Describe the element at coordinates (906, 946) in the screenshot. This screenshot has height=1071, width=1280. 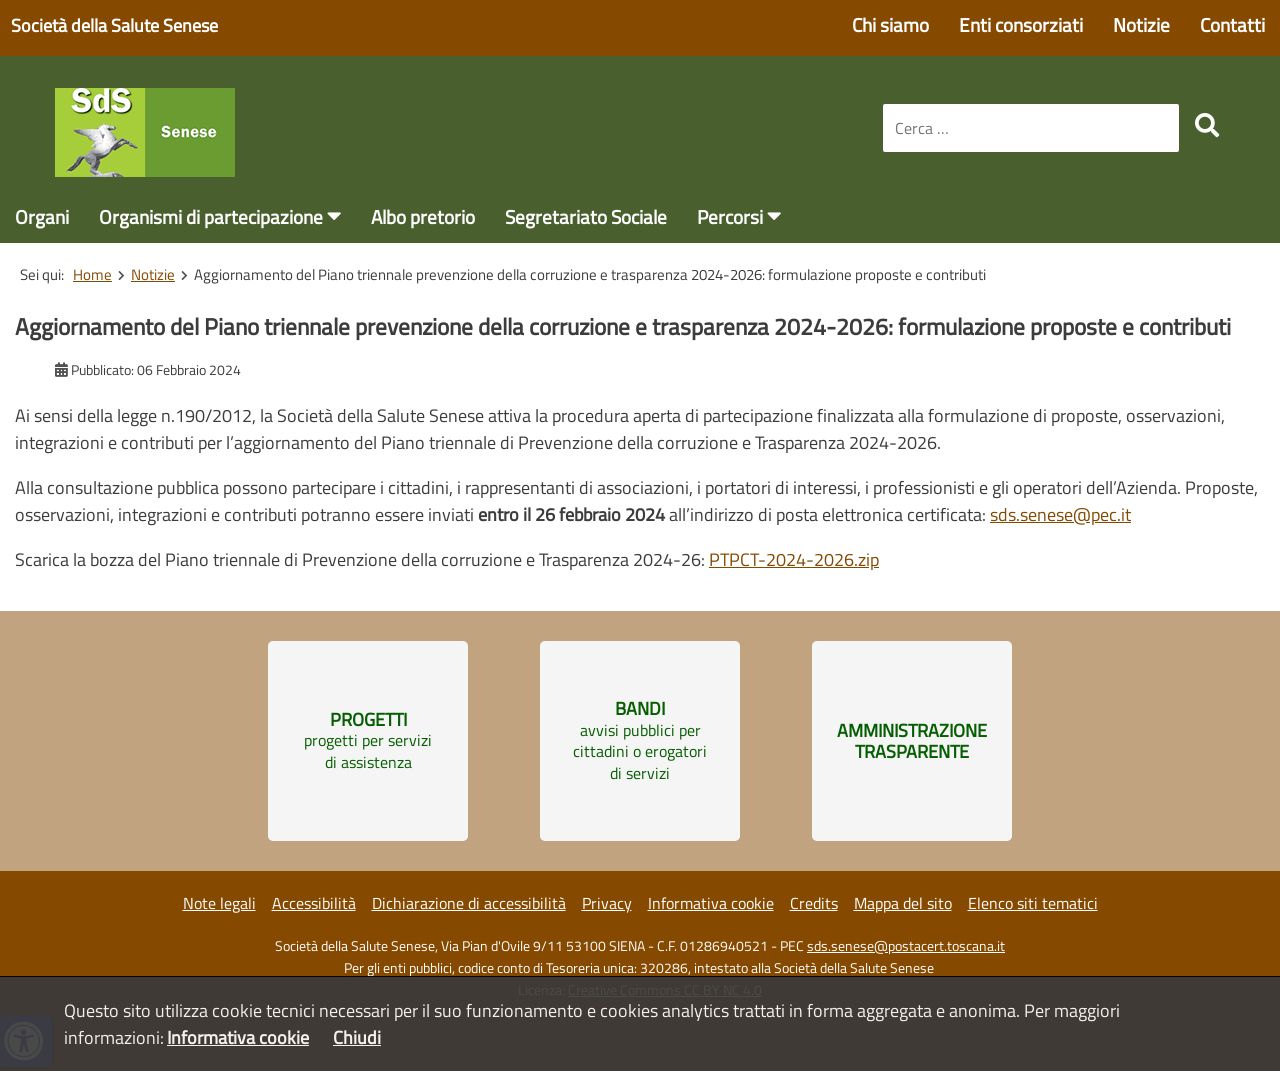
I see `sds.senese@postacert.toscana.it` at that location.